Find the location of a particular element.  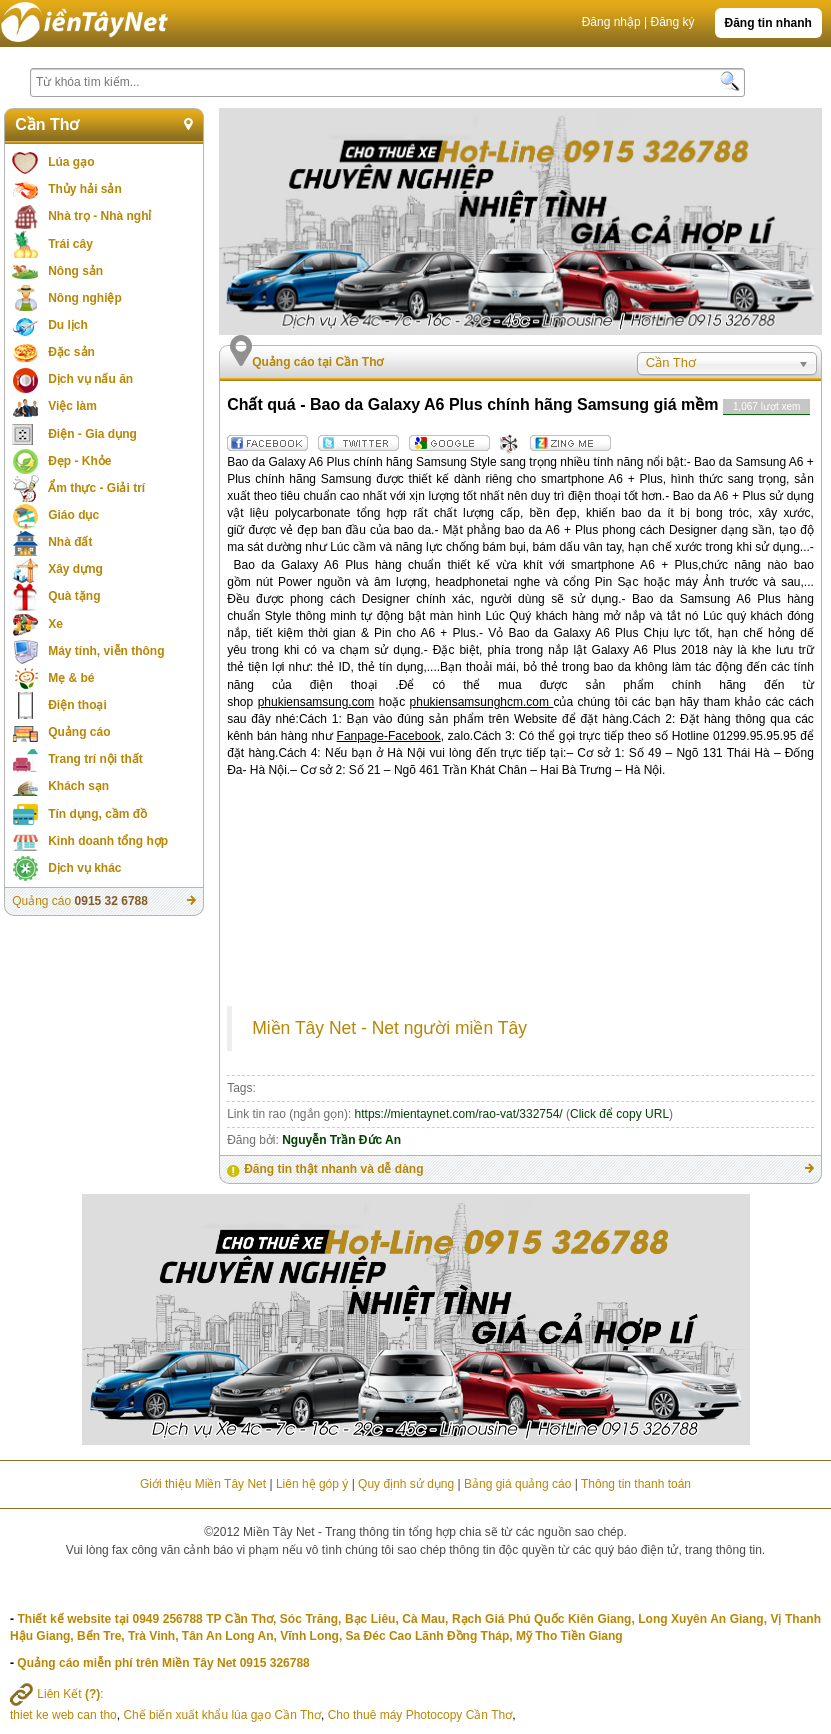

Thông tin thanh toán is located at coordinates (636, 1484).